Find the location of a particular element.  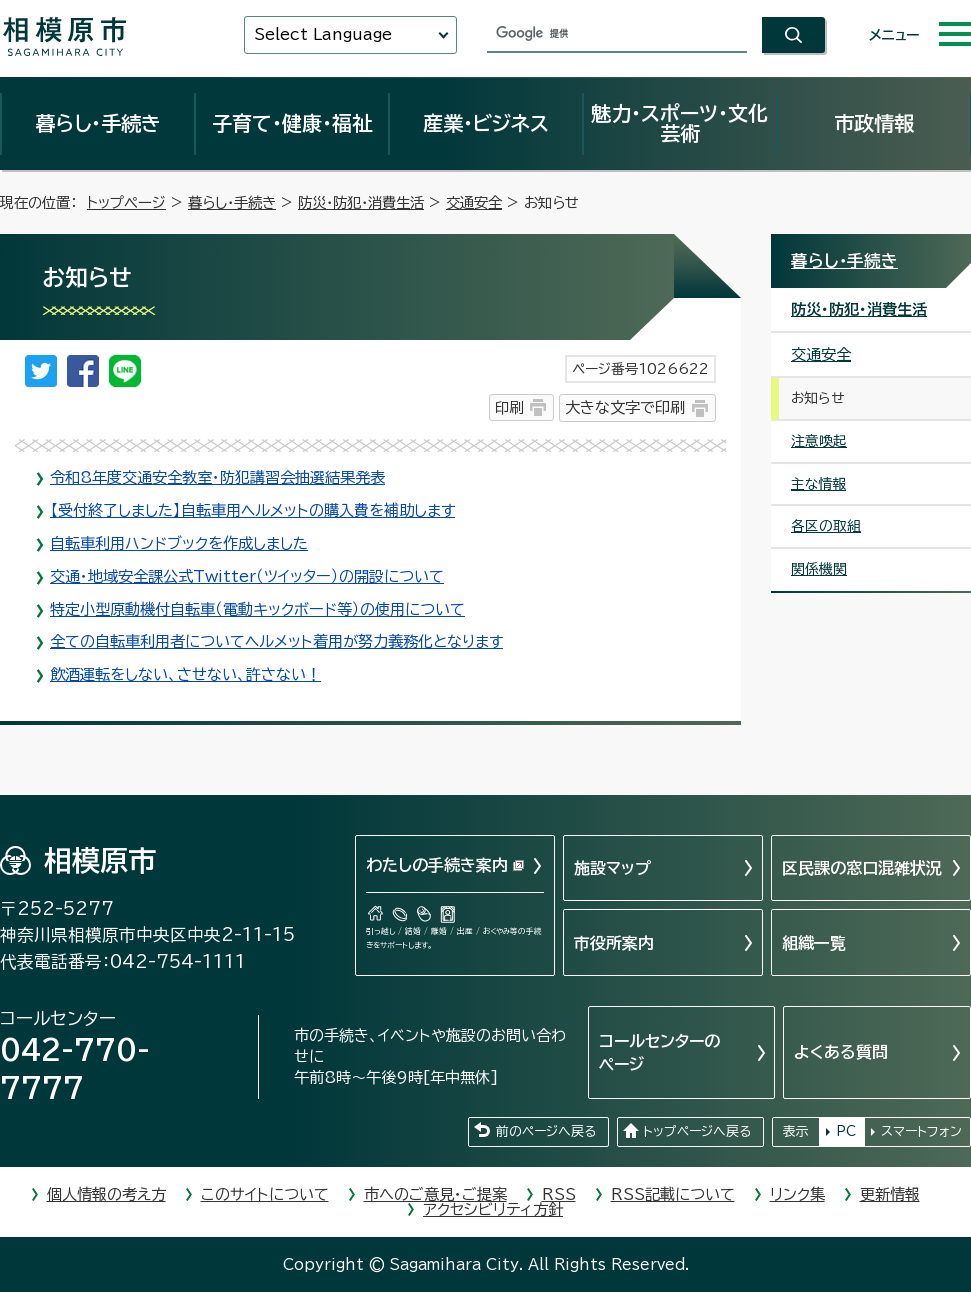

子育て・健康・福祉 is located at coordinates (292, 123).